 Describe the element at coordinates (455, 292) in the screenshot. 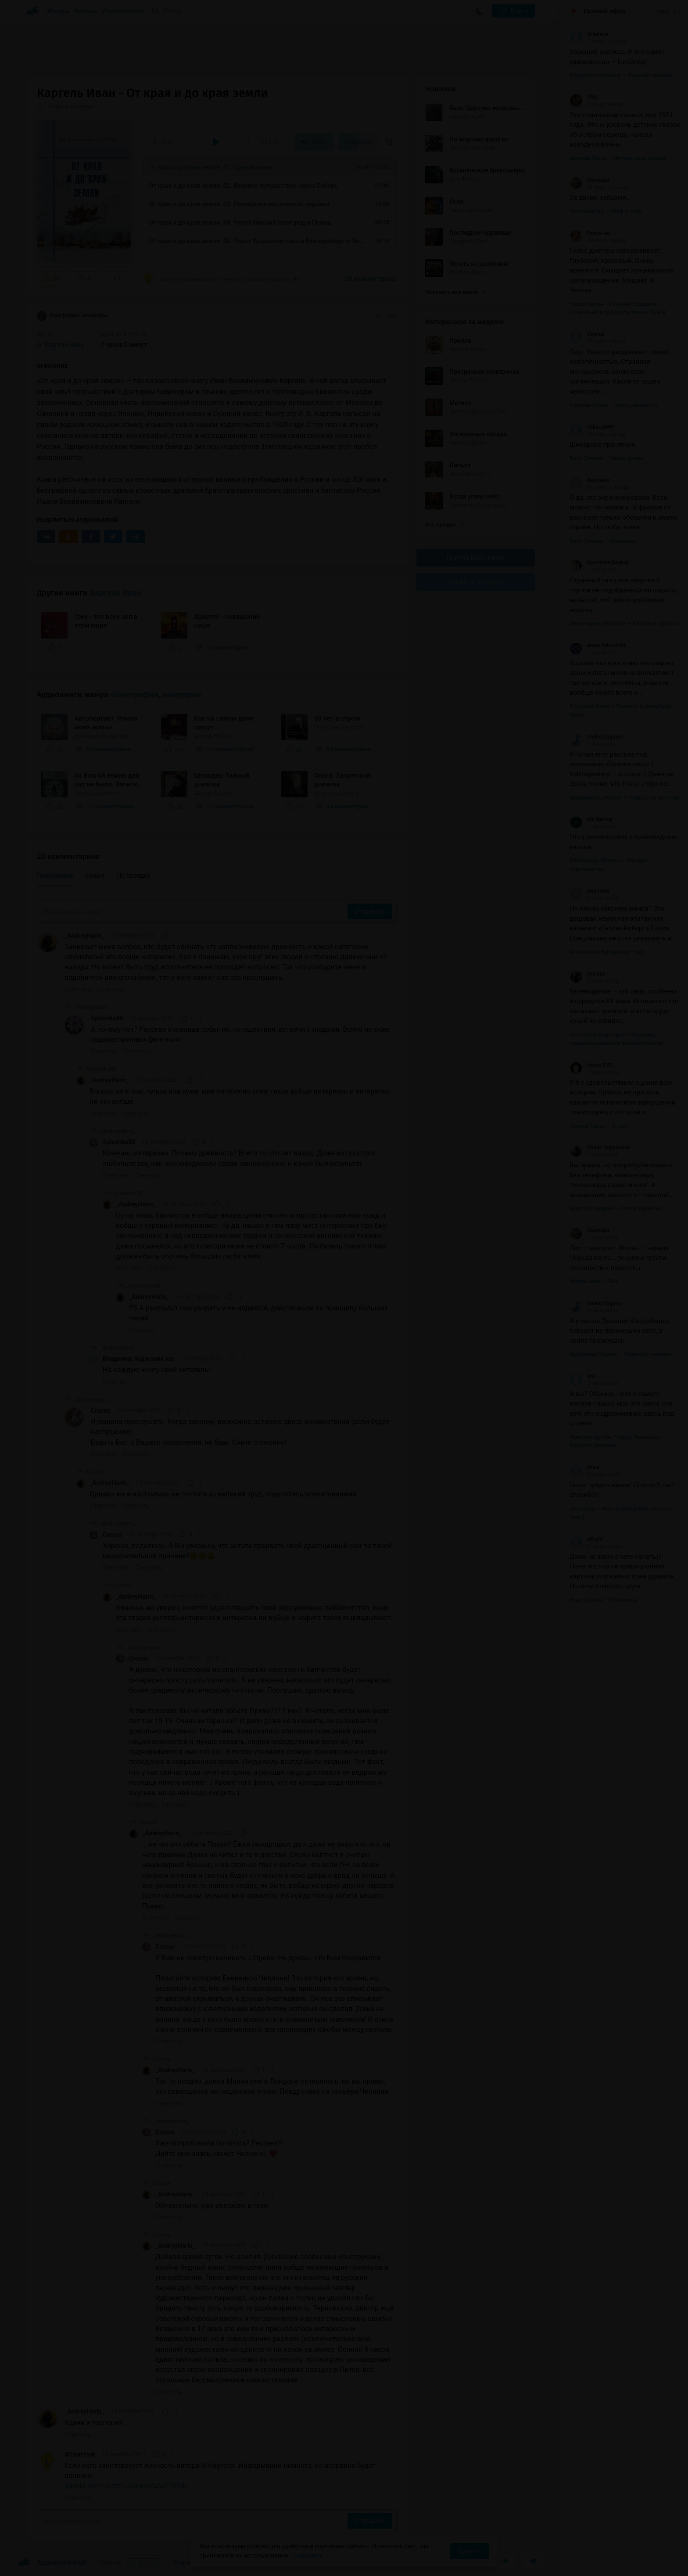

I see `Показать все книги` at that location.